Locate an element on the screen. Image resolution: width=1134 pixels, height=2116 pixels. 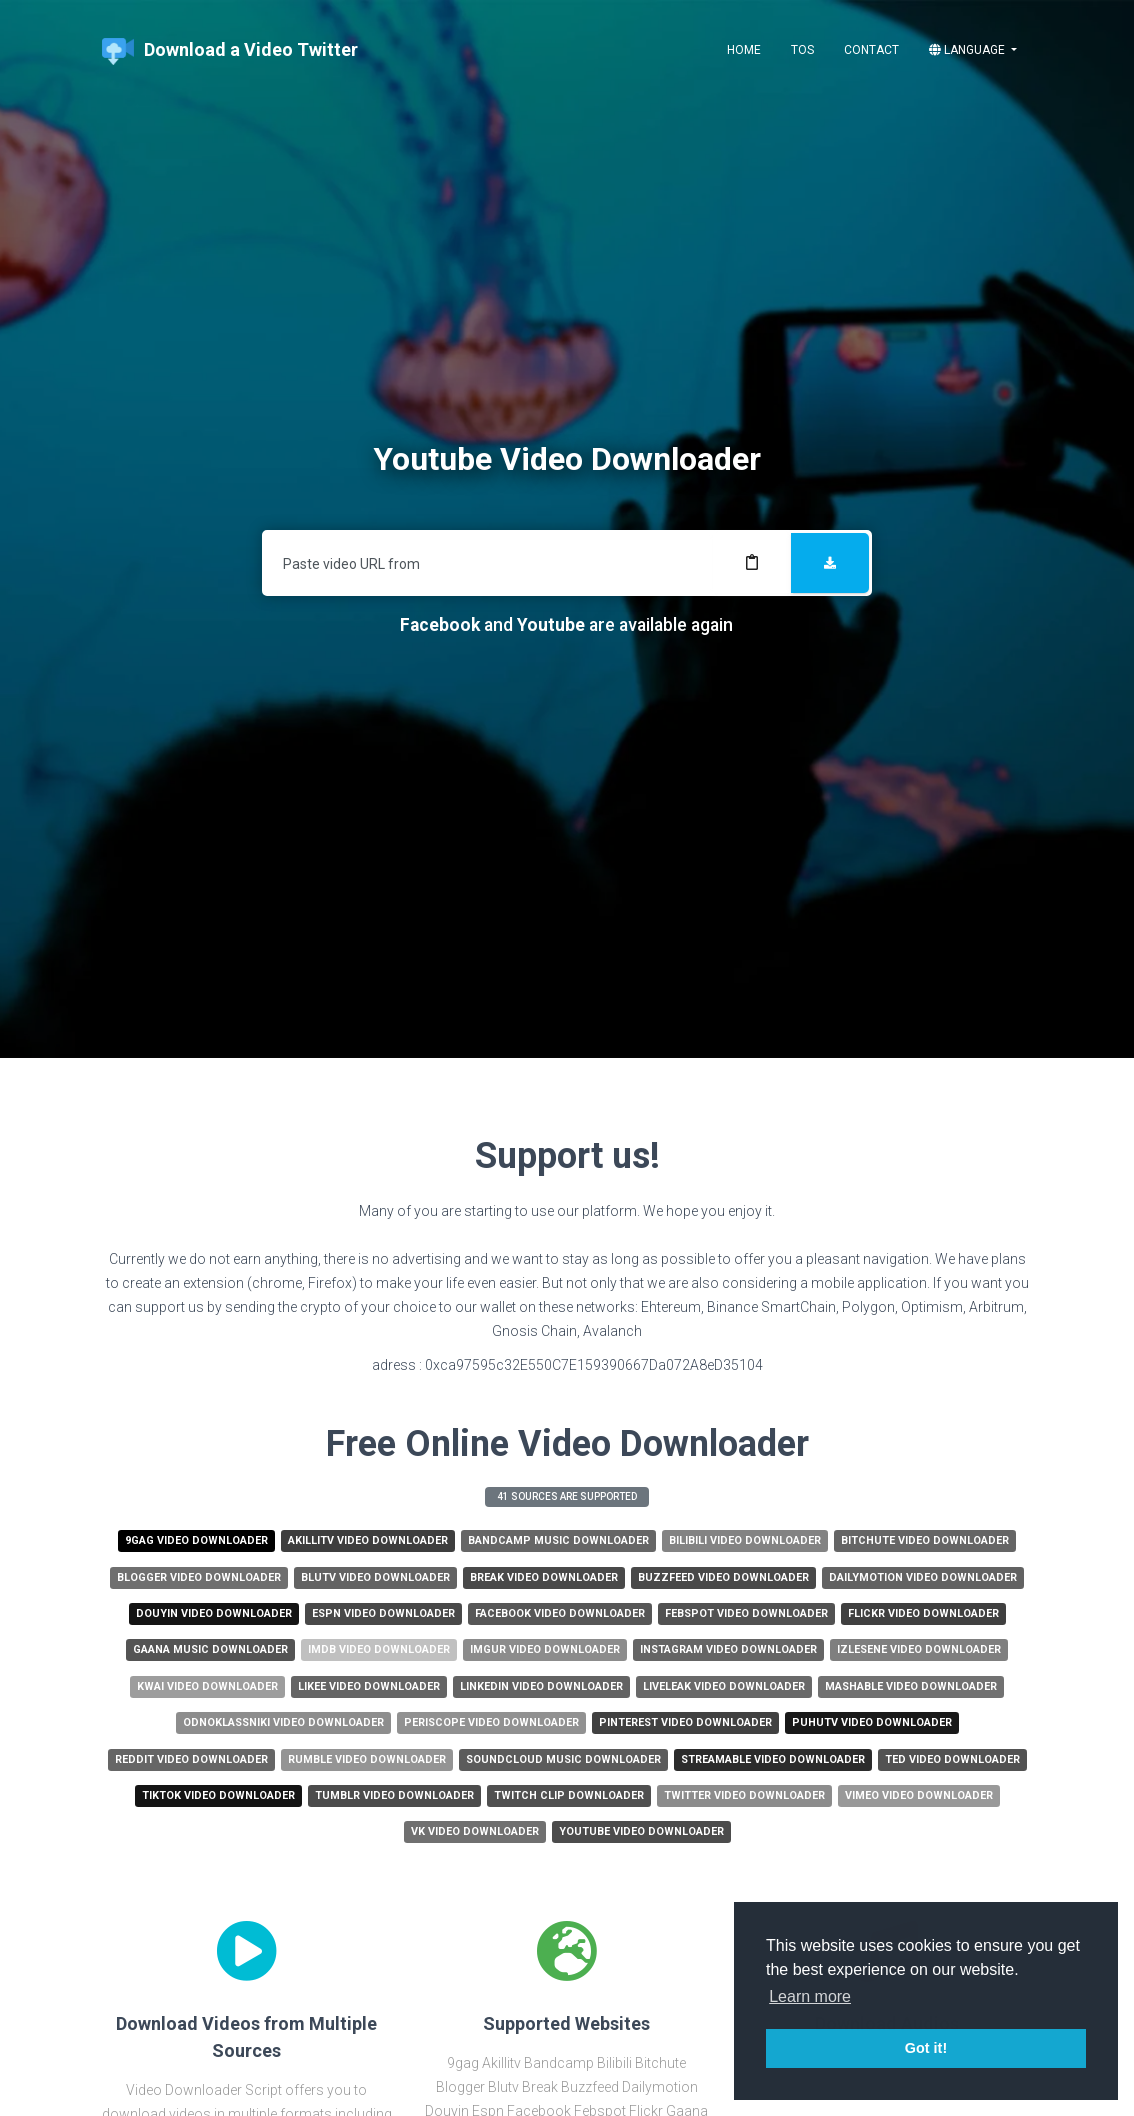
Gaana Music Downloader is located at coordinates (210, 1649).